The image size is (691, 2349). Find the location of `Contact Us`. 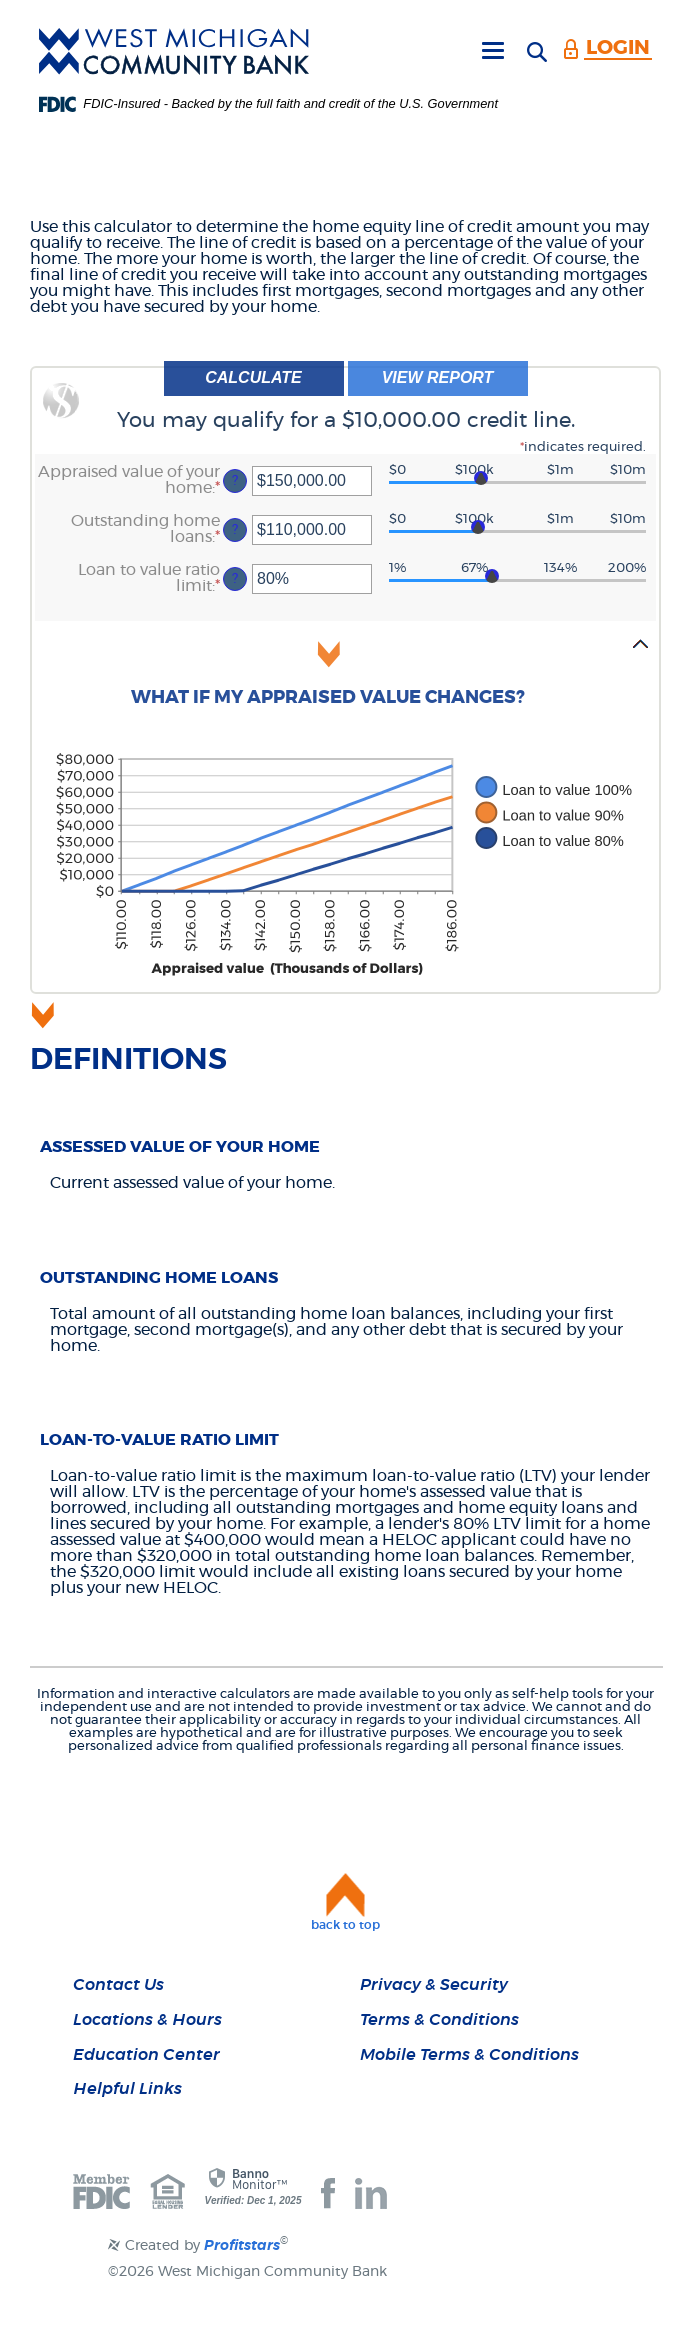

Contact Us is located at coordinates (118, 1985).